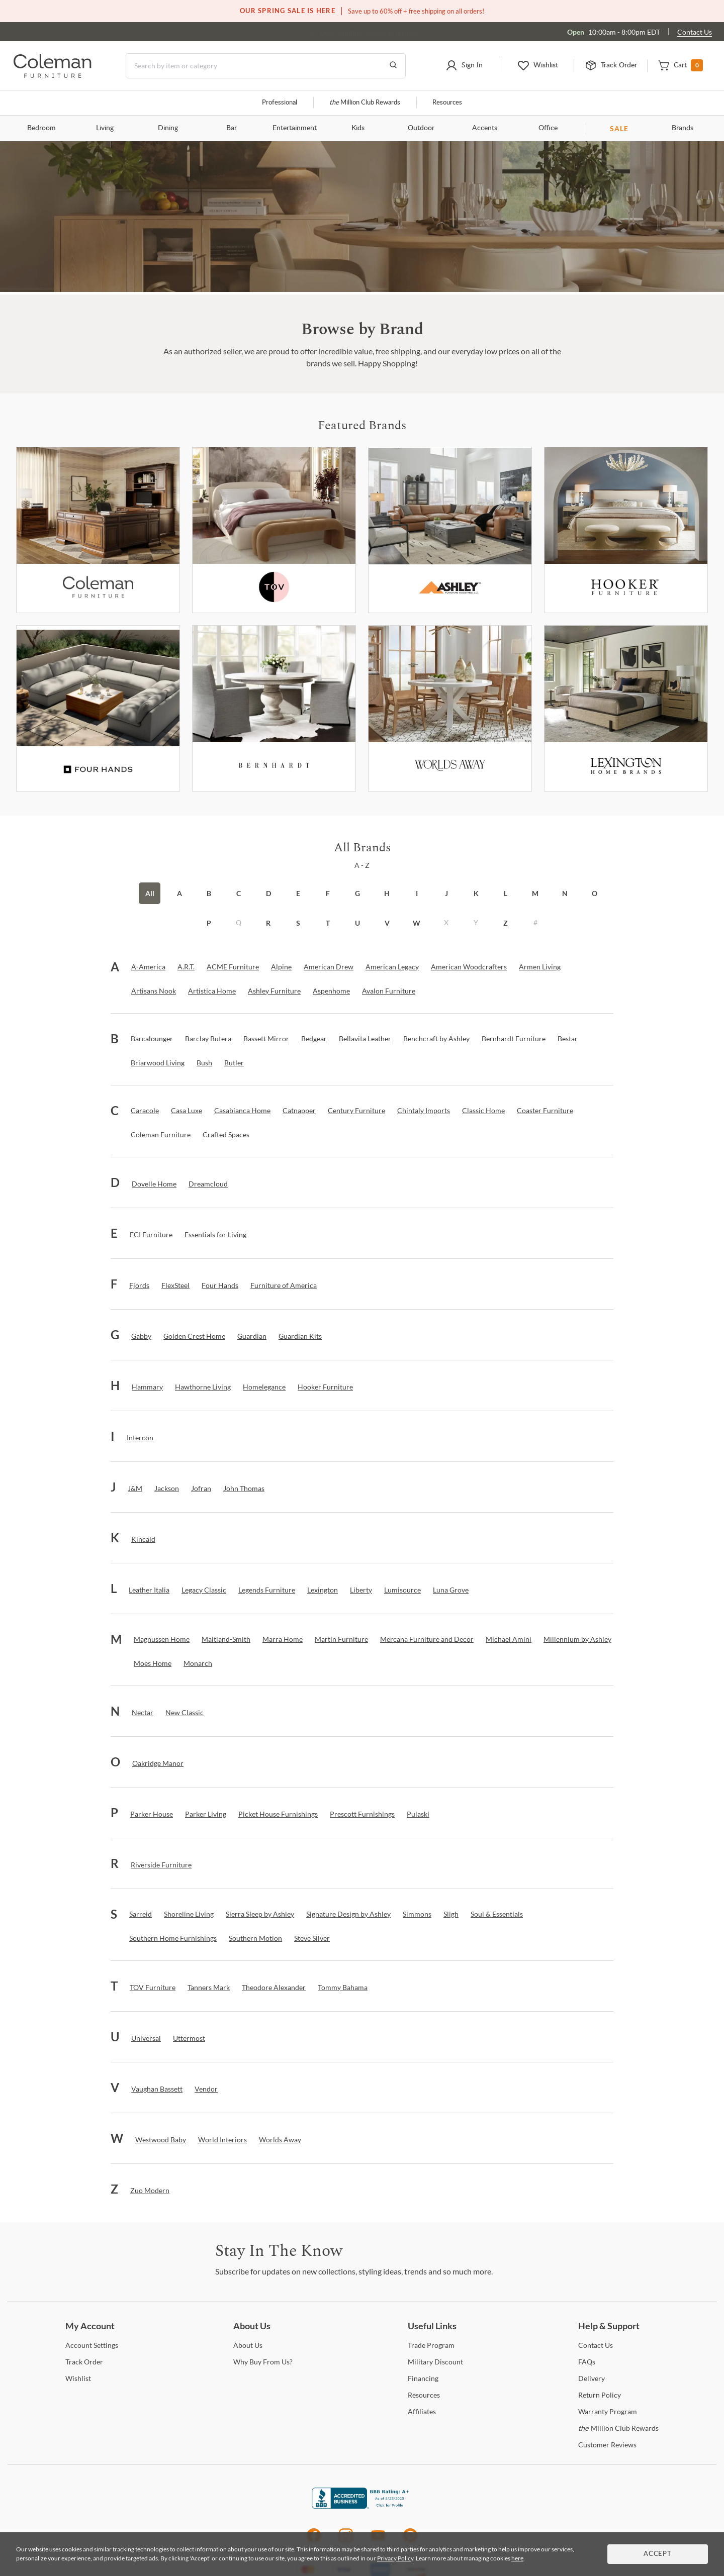 Image resolution: width=724 pixels, height=2576 pixels. Describe the element at coordinates (149, 2190) in the screenshot. I see `[Zuo Modern]` at that location.